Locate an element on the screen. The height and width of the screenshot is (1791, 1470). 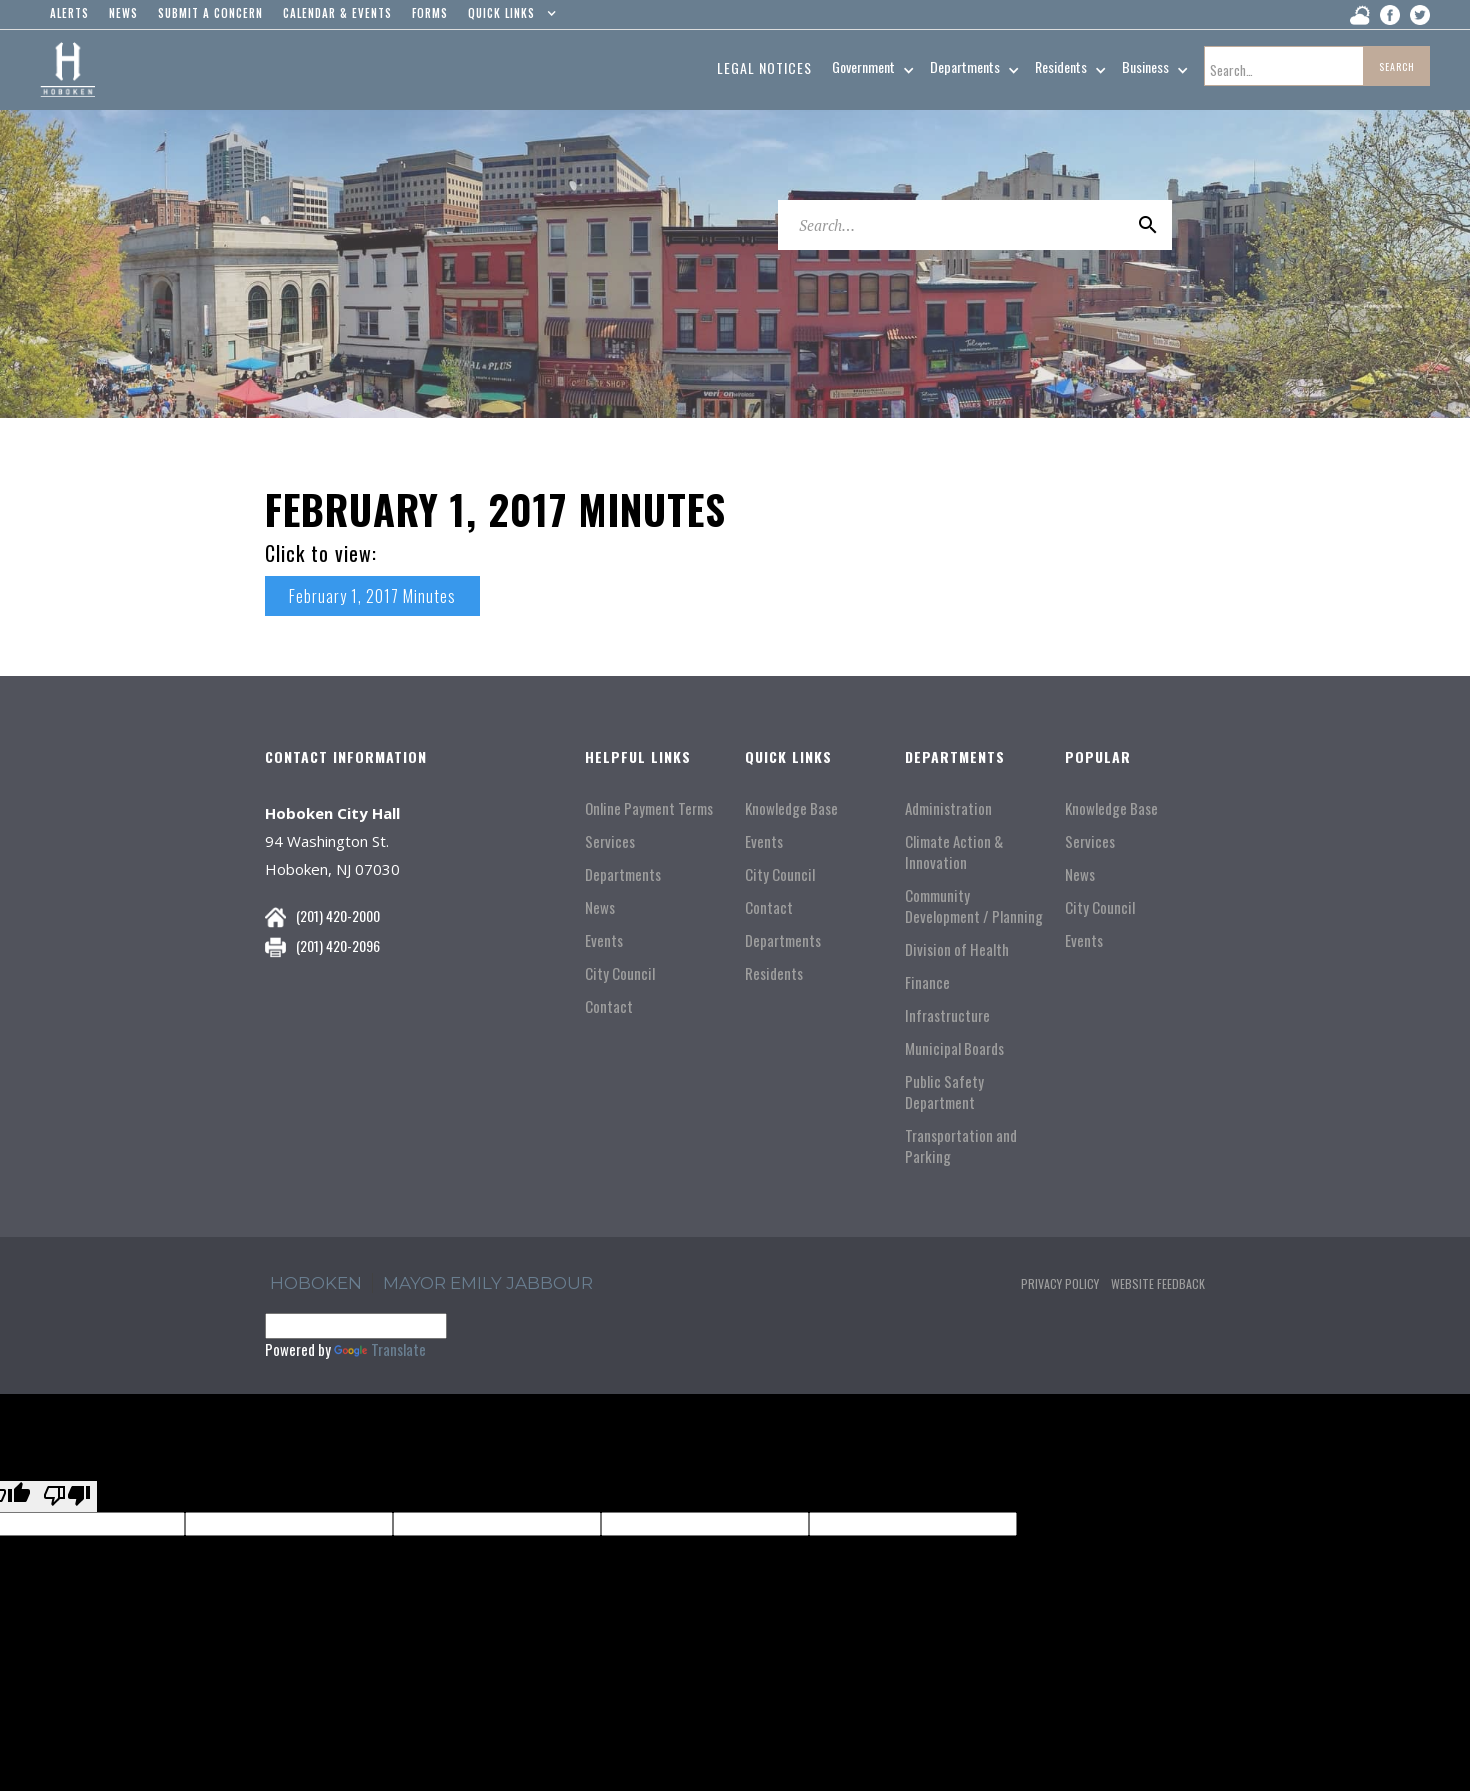
Mayor Emily Jabbour is located at coordinates (488, 1283).